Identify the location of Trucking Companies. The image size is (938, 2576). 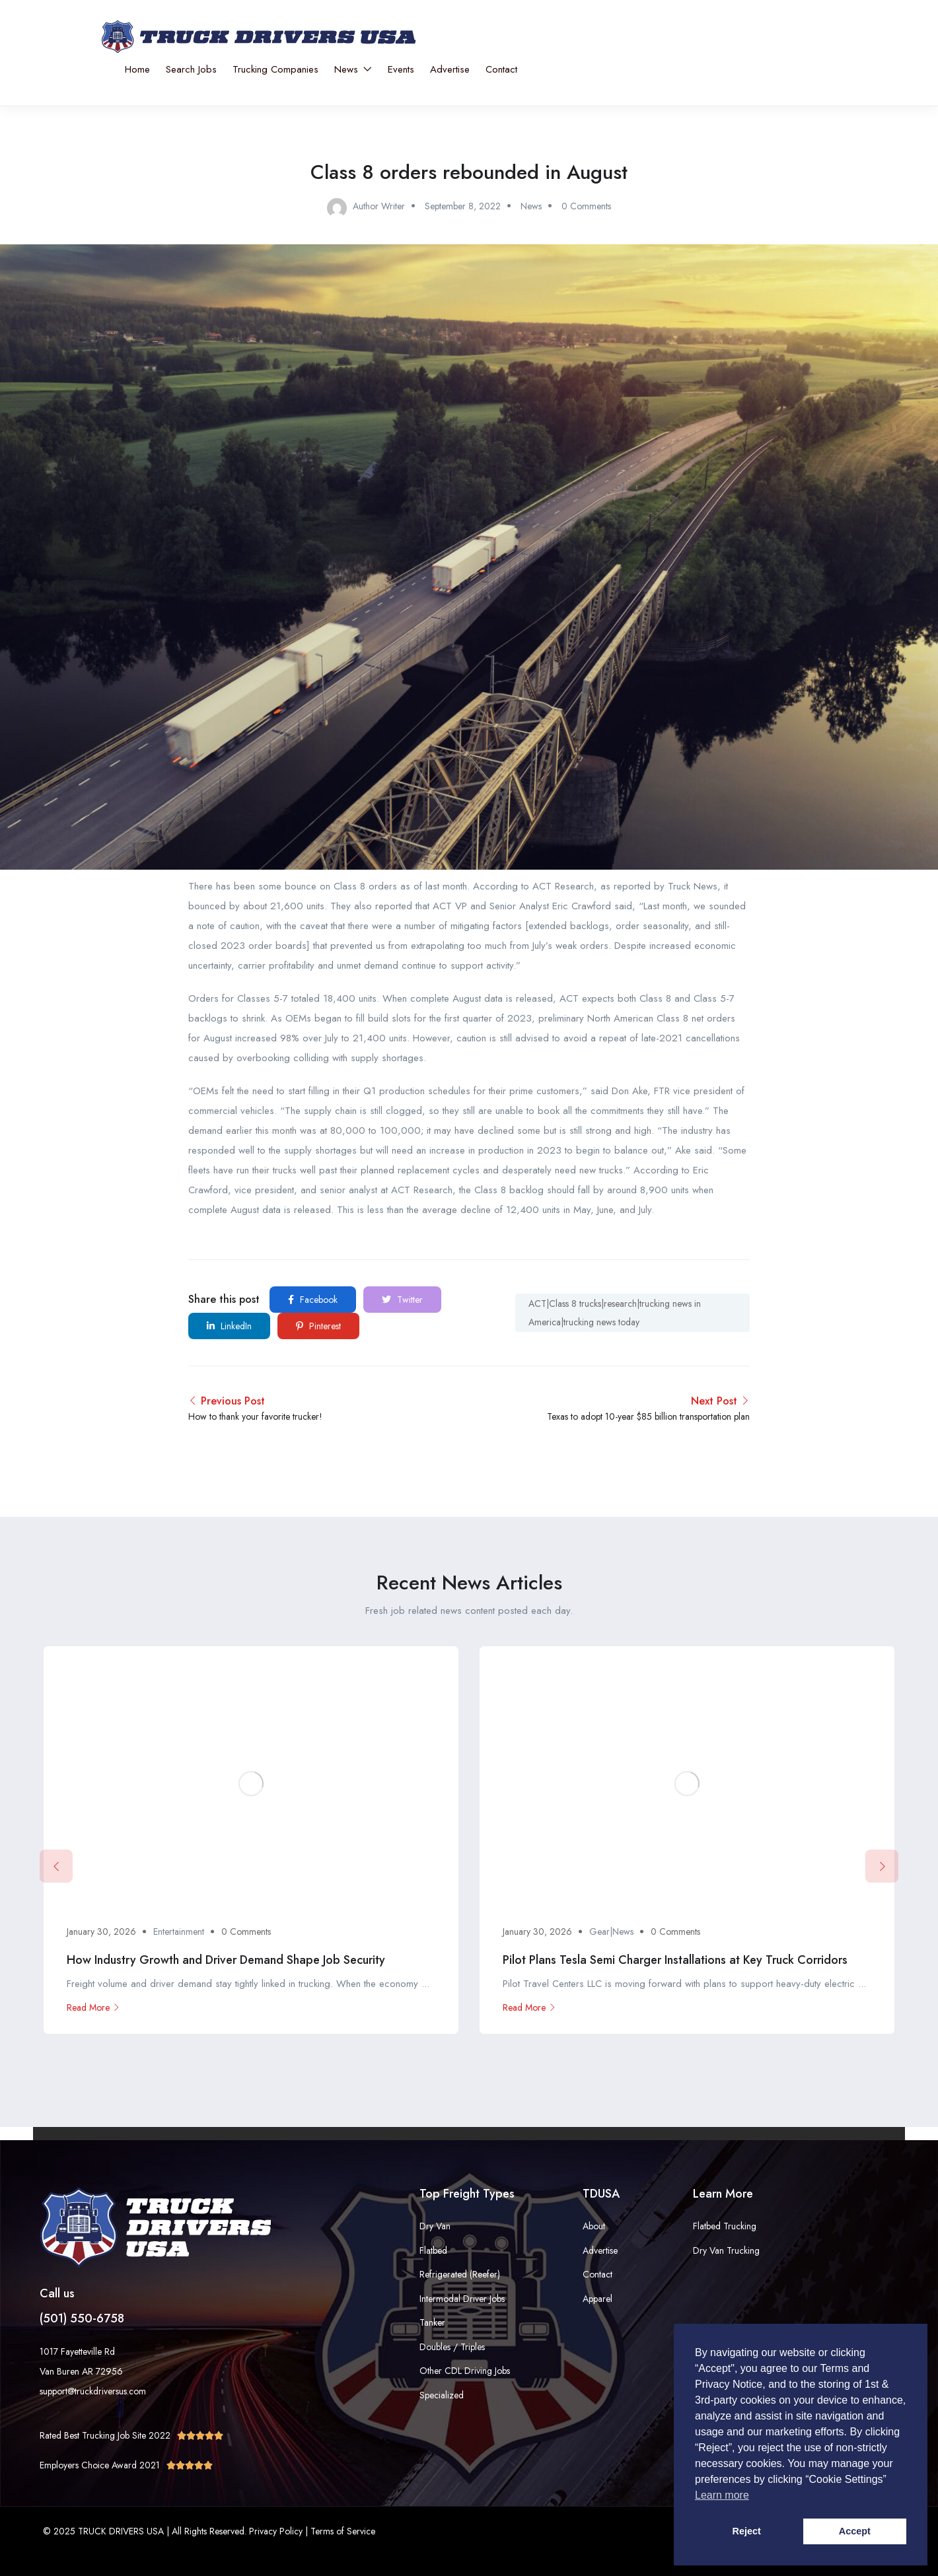
(275, 69).